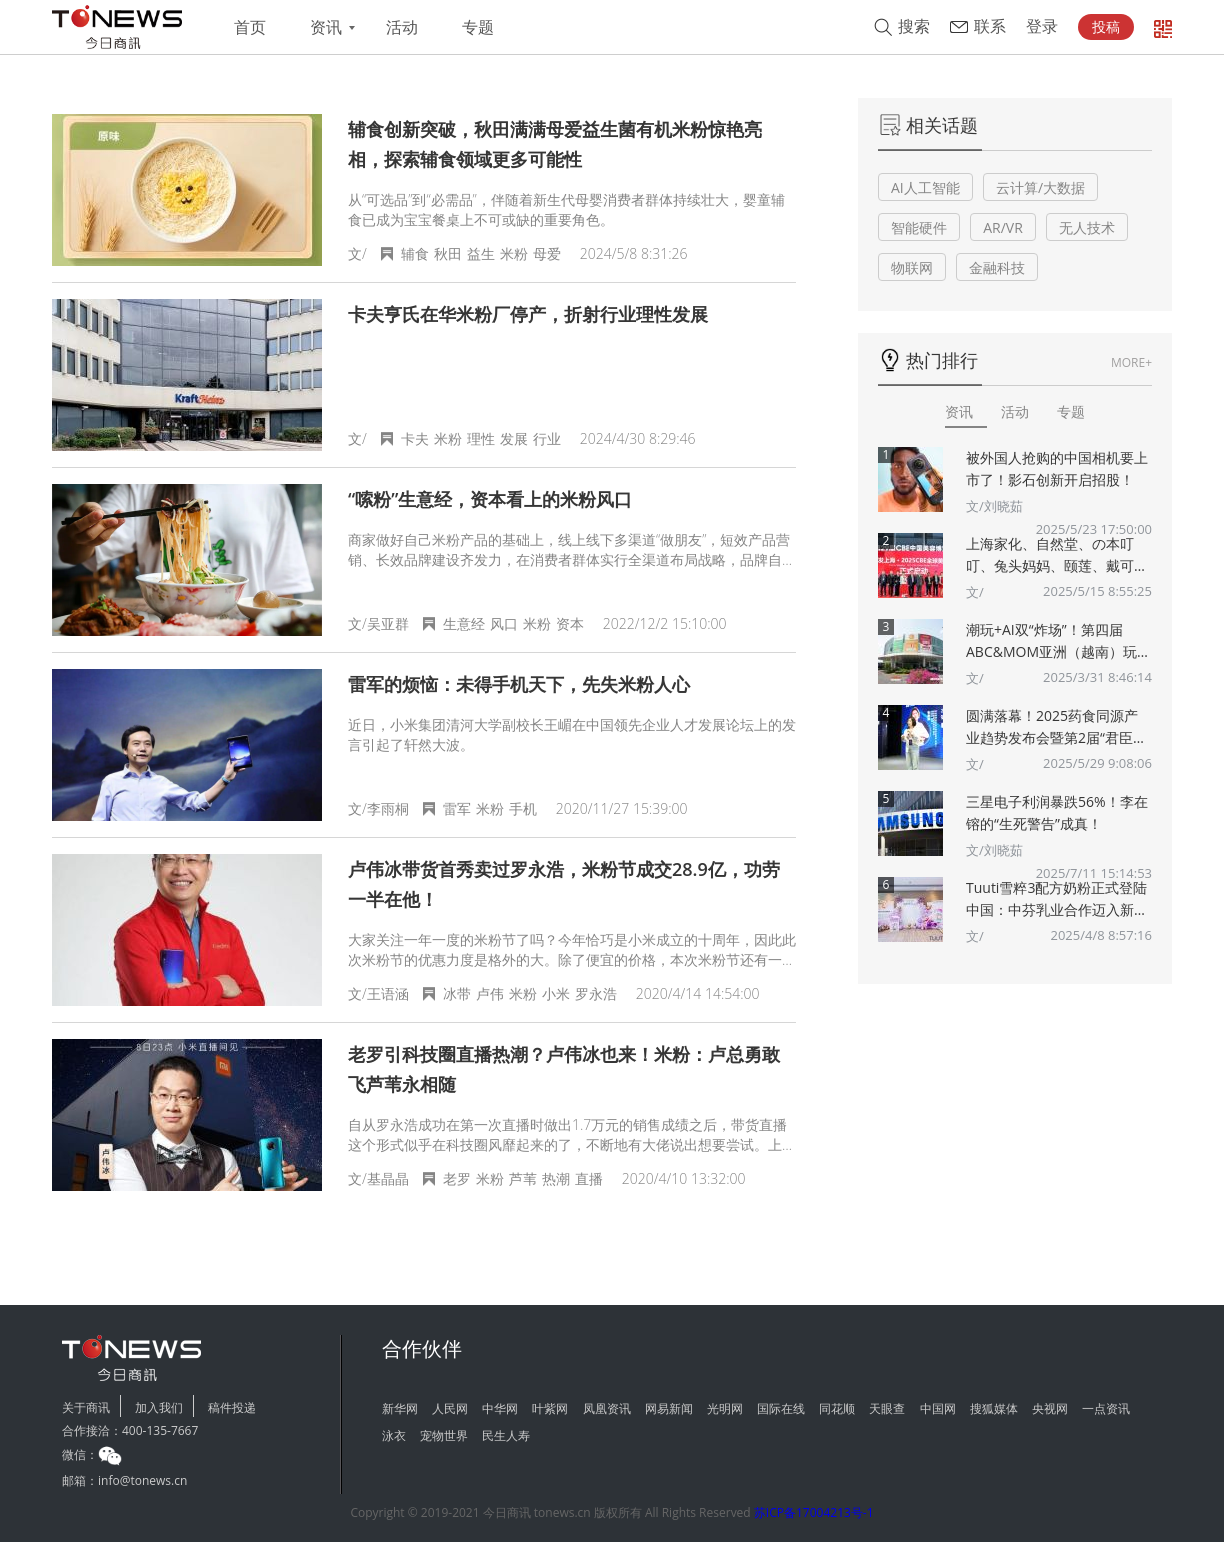 The image size is (1224, 1542). I want to click on 发展, so click(514, 438).